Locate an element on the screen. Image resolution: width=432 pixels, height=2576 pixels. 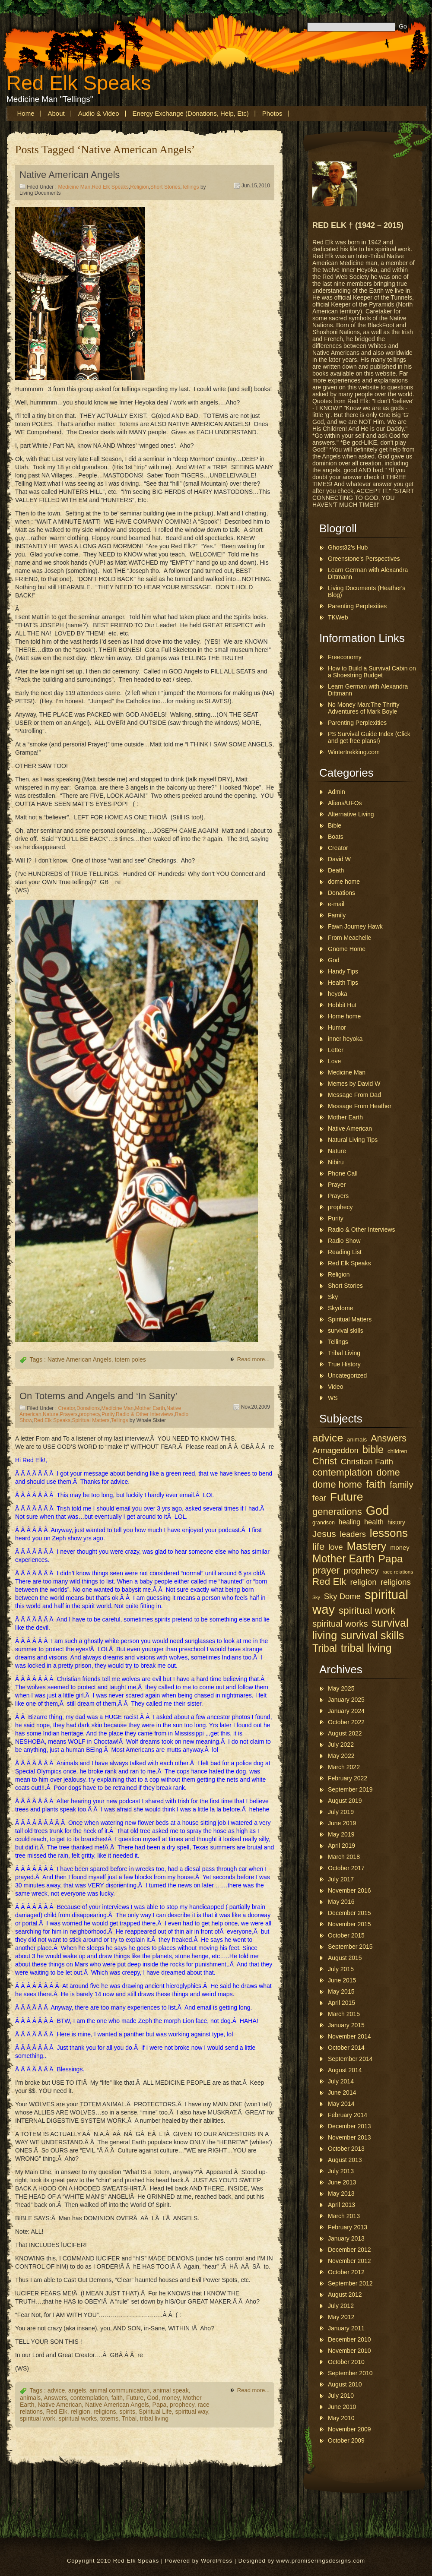
Home is located at coordinates (26, 113).